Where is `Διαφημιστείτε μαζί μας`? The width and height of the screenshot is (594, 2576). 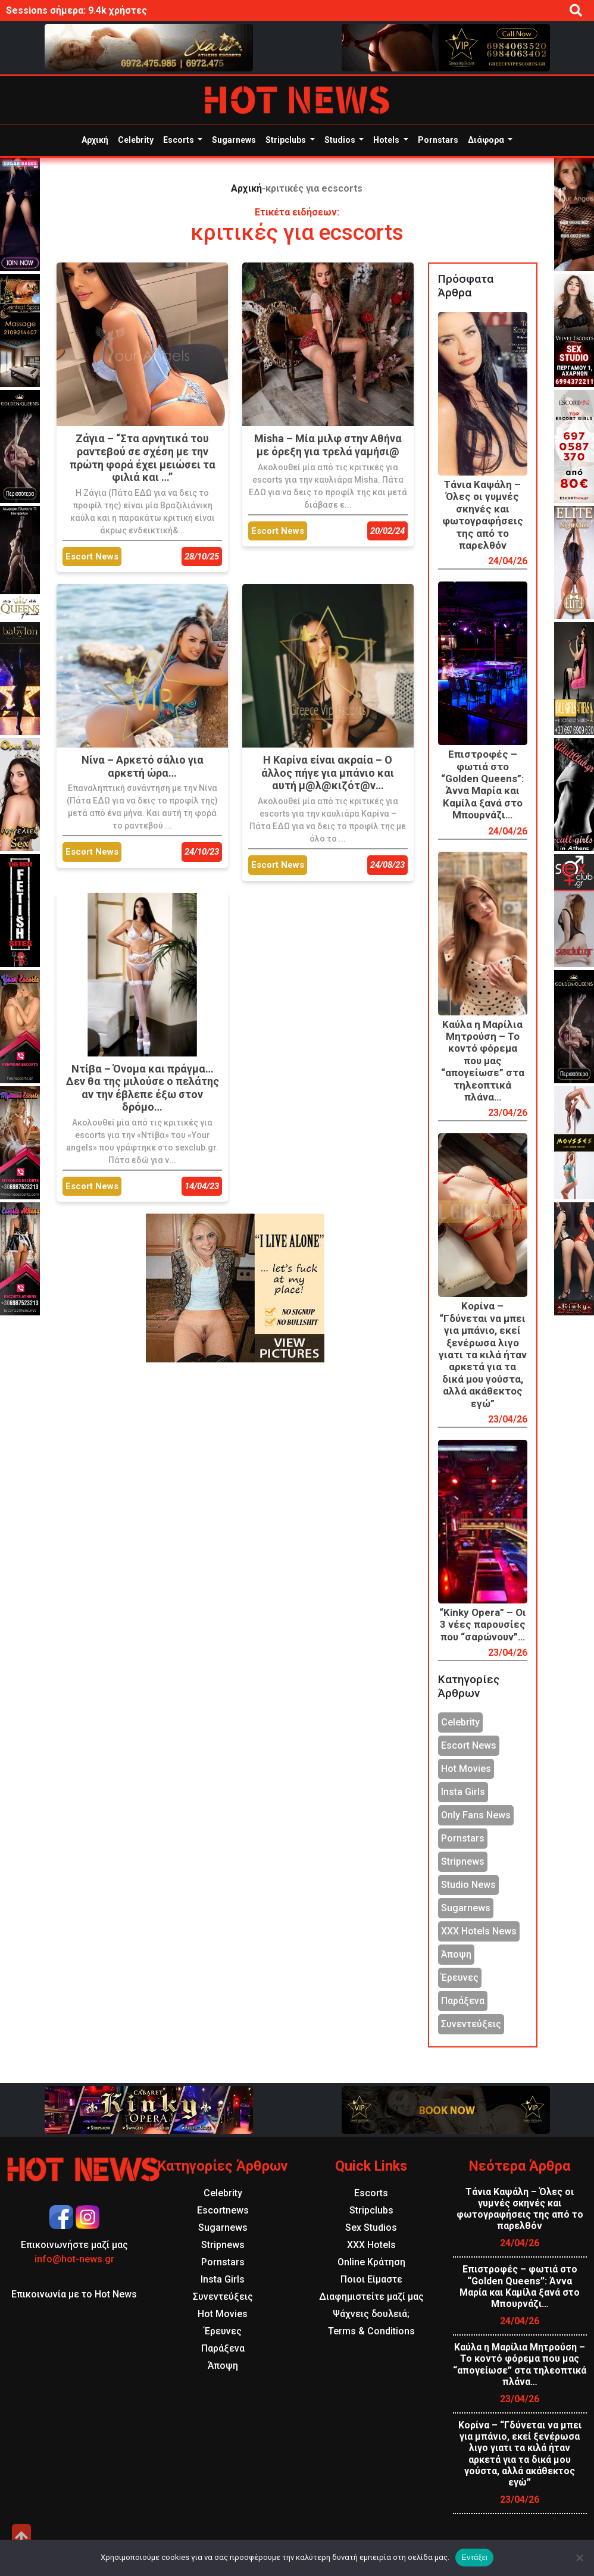
Διαφημιστείτε μαζί μας is located at coordinates (371, 2296).